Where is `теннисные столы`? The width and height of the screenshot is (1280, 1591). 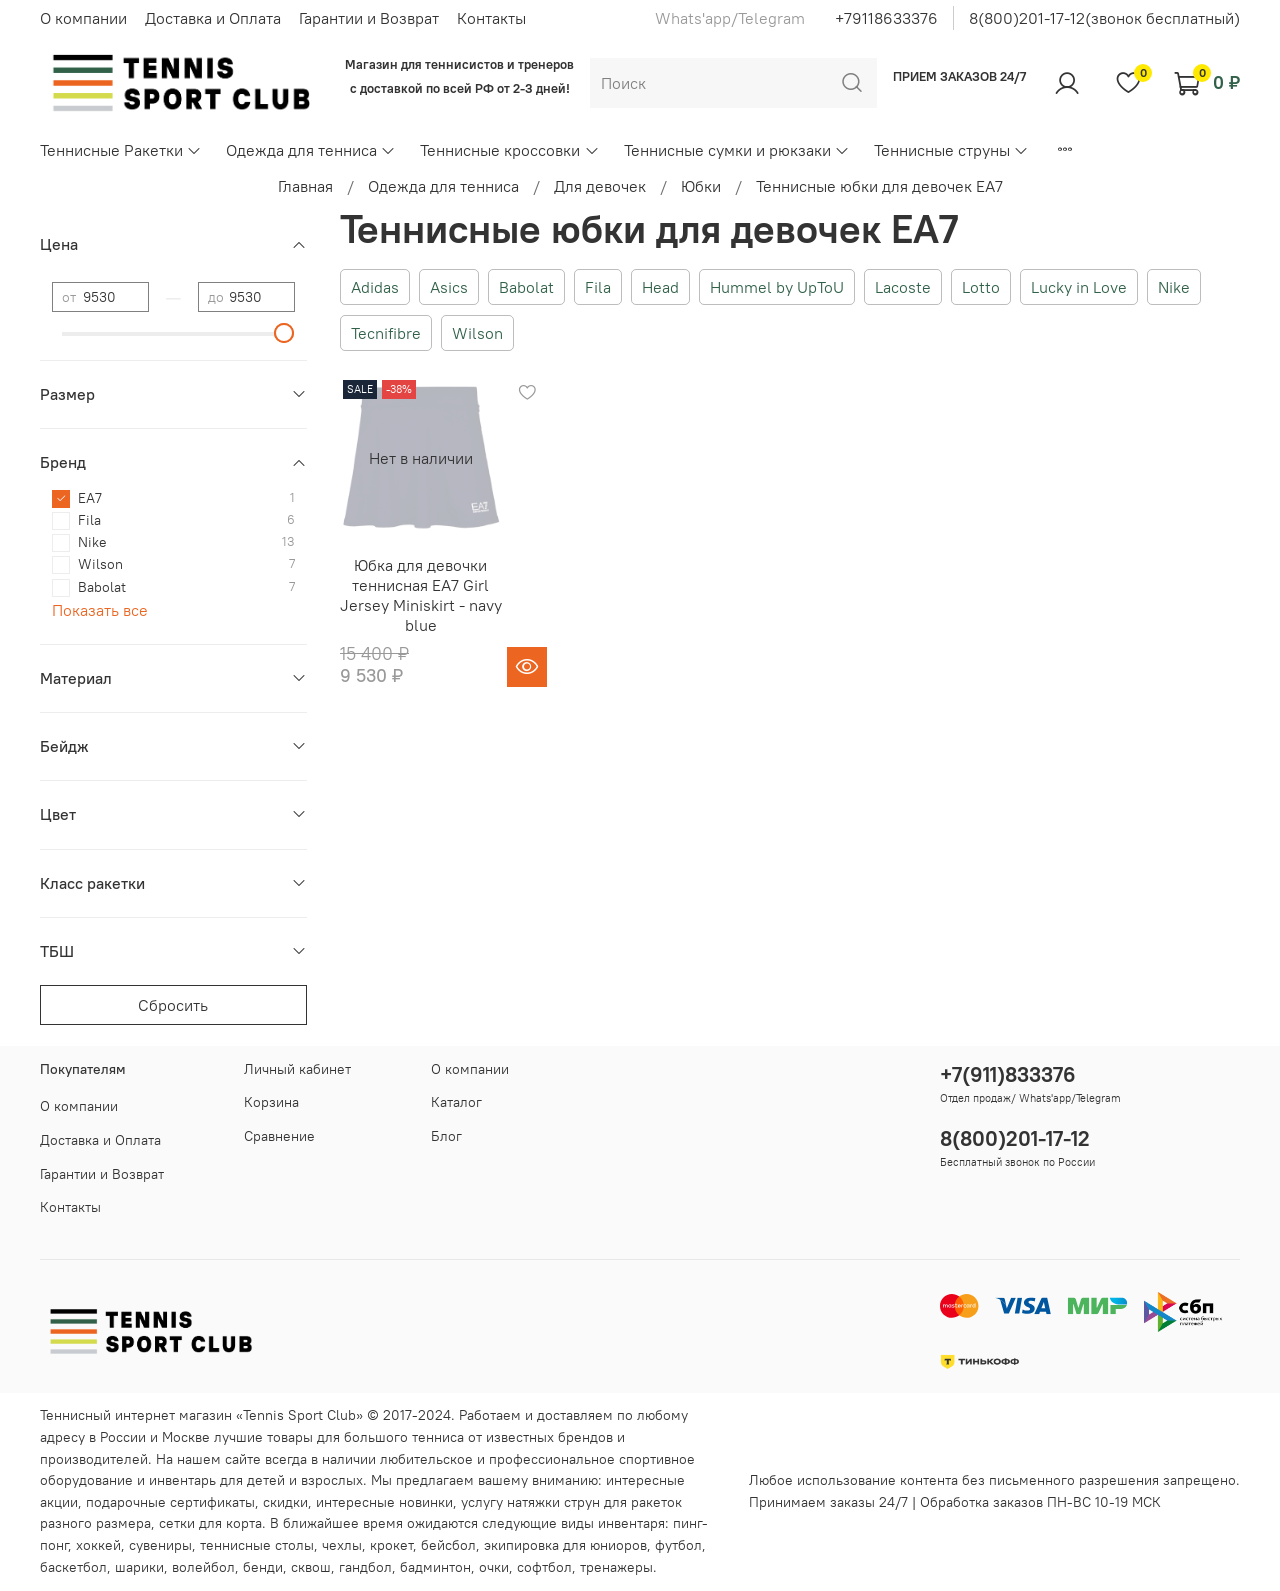 теннисные столы is located at coordinates (257, 1545).